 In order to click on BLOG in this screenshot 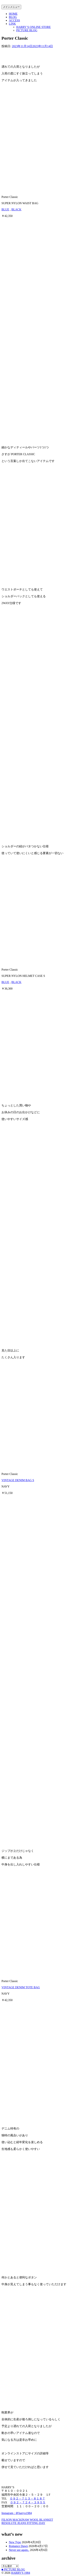, I will do `click(13, 17)`.